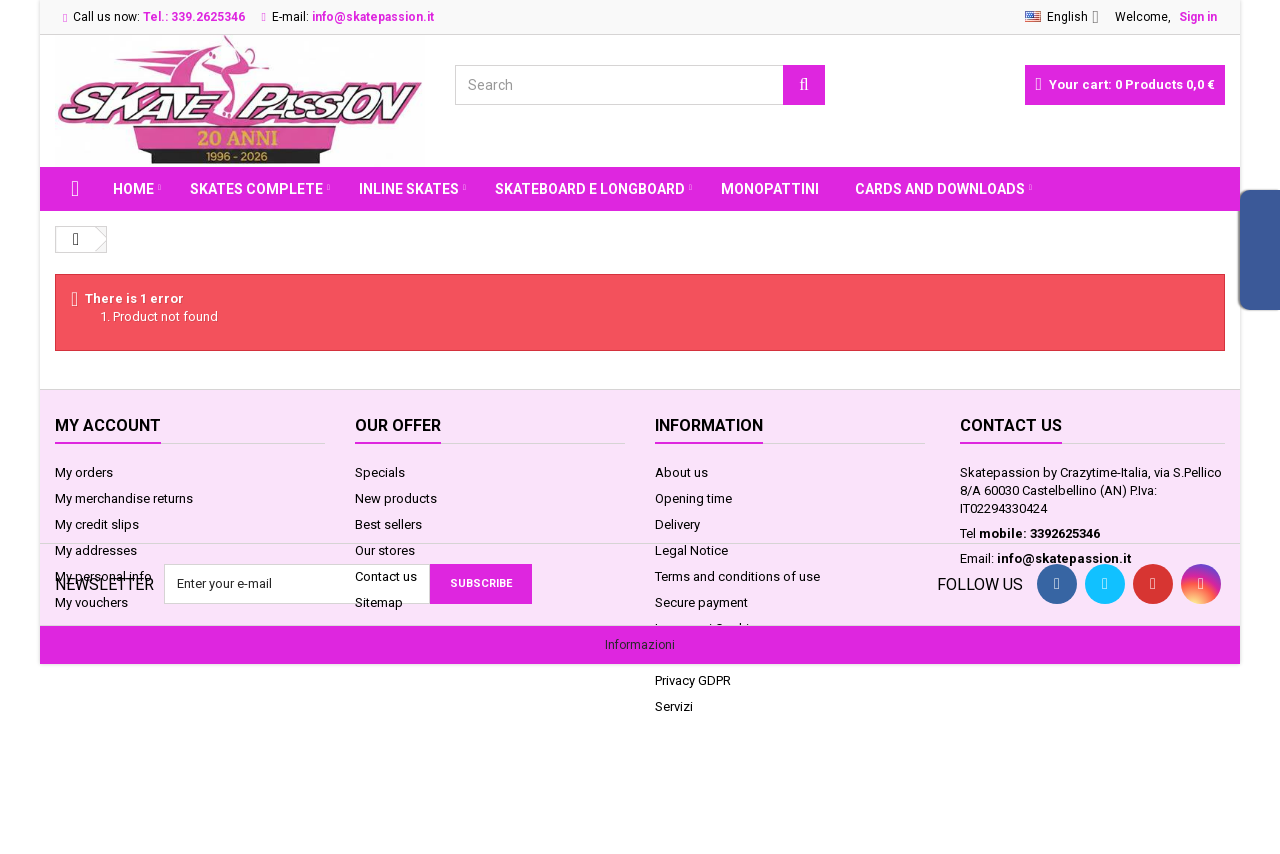 The height and width of the screenshot is (854, 1280). I want to click on INLINE SKATES, so click(409, 189).